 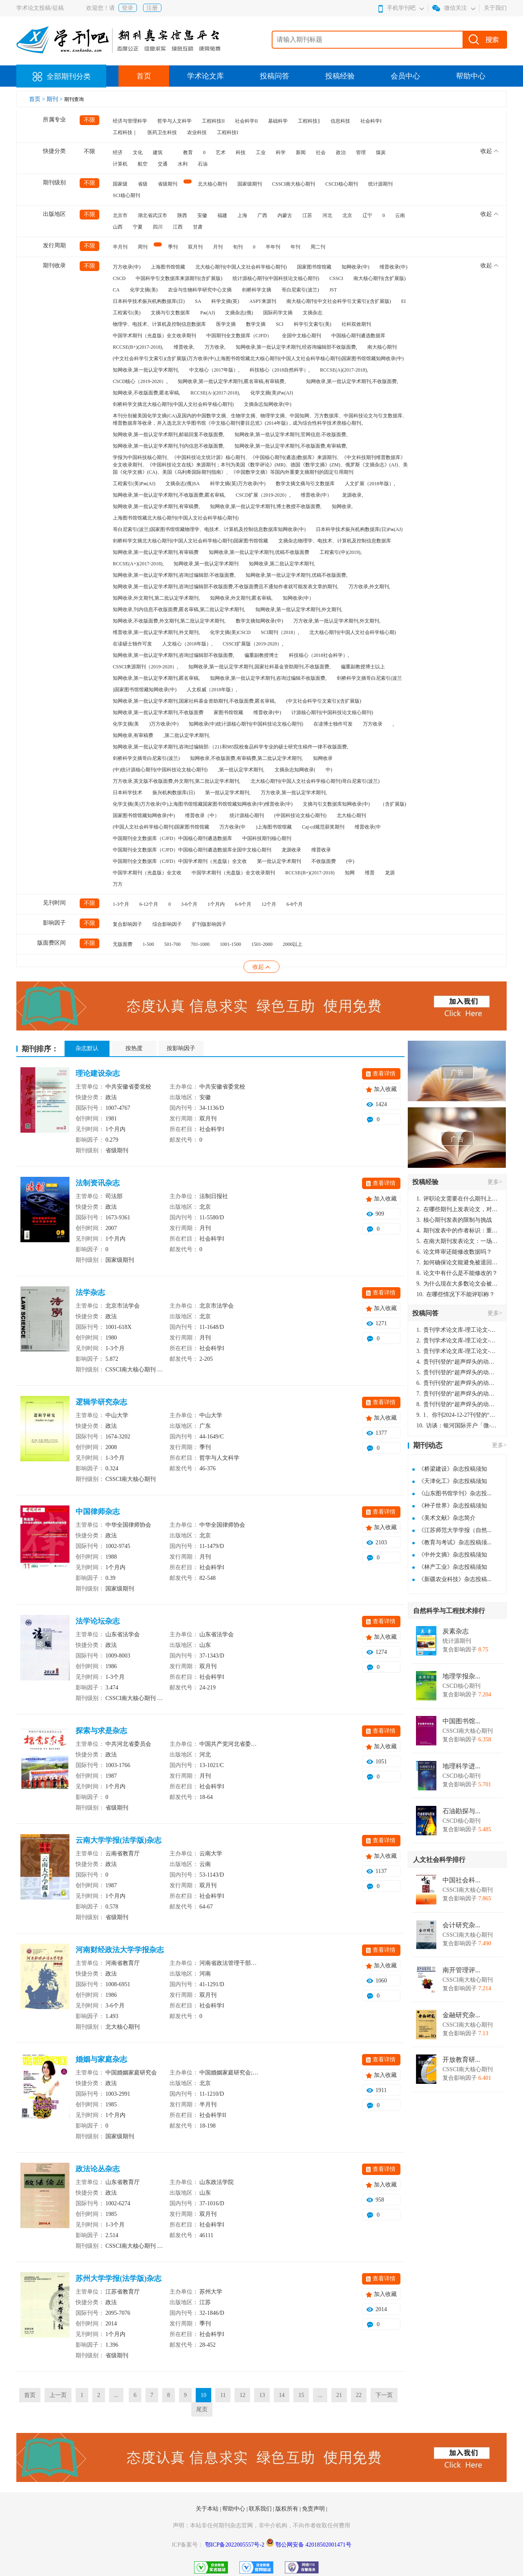 I want to click on 文摘杂志知网收录(, so click(x=295, y=770).